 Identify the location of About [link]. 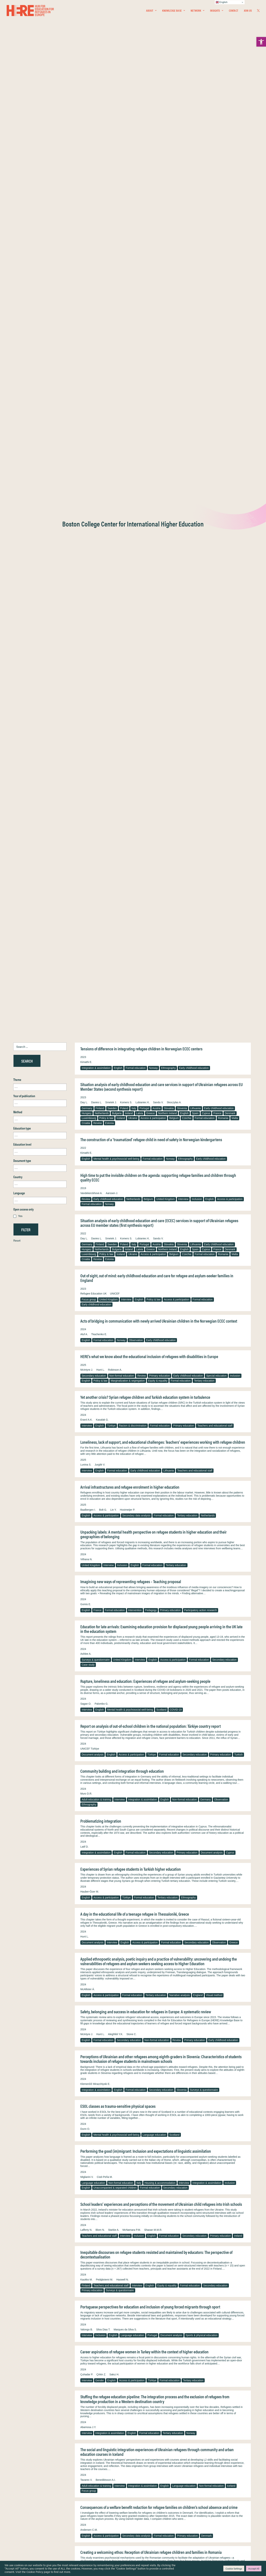
(151, 10).